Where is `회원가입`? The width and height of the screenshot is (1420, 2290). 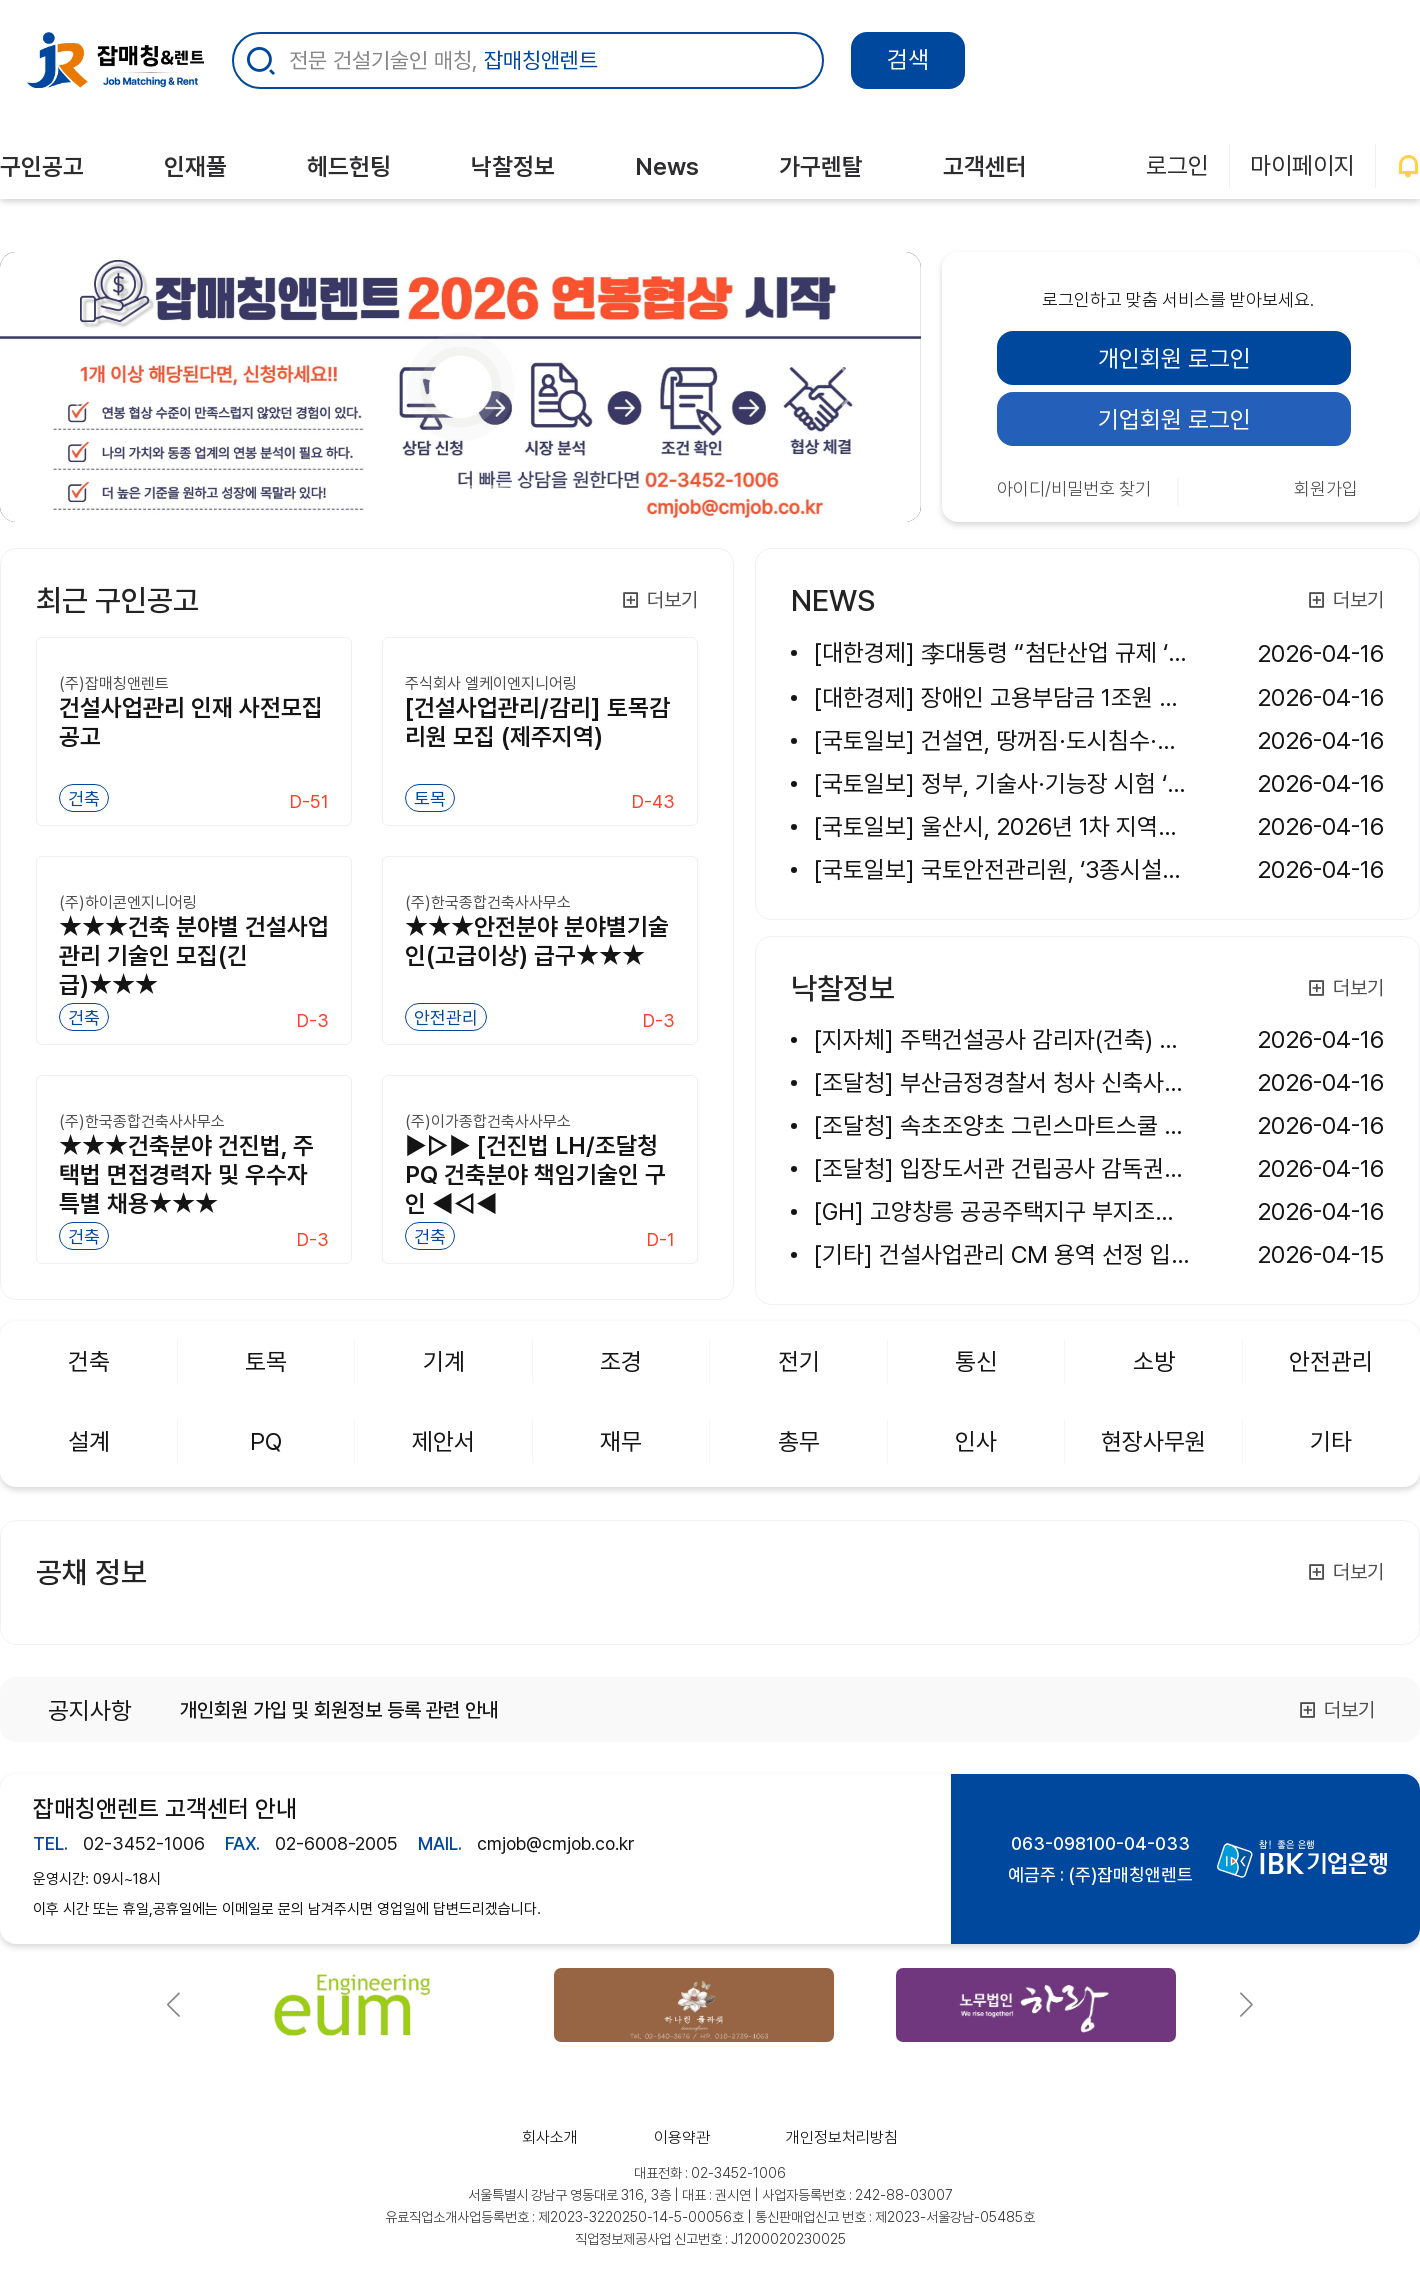 회원가입 is located at coordinates (1326, 488).